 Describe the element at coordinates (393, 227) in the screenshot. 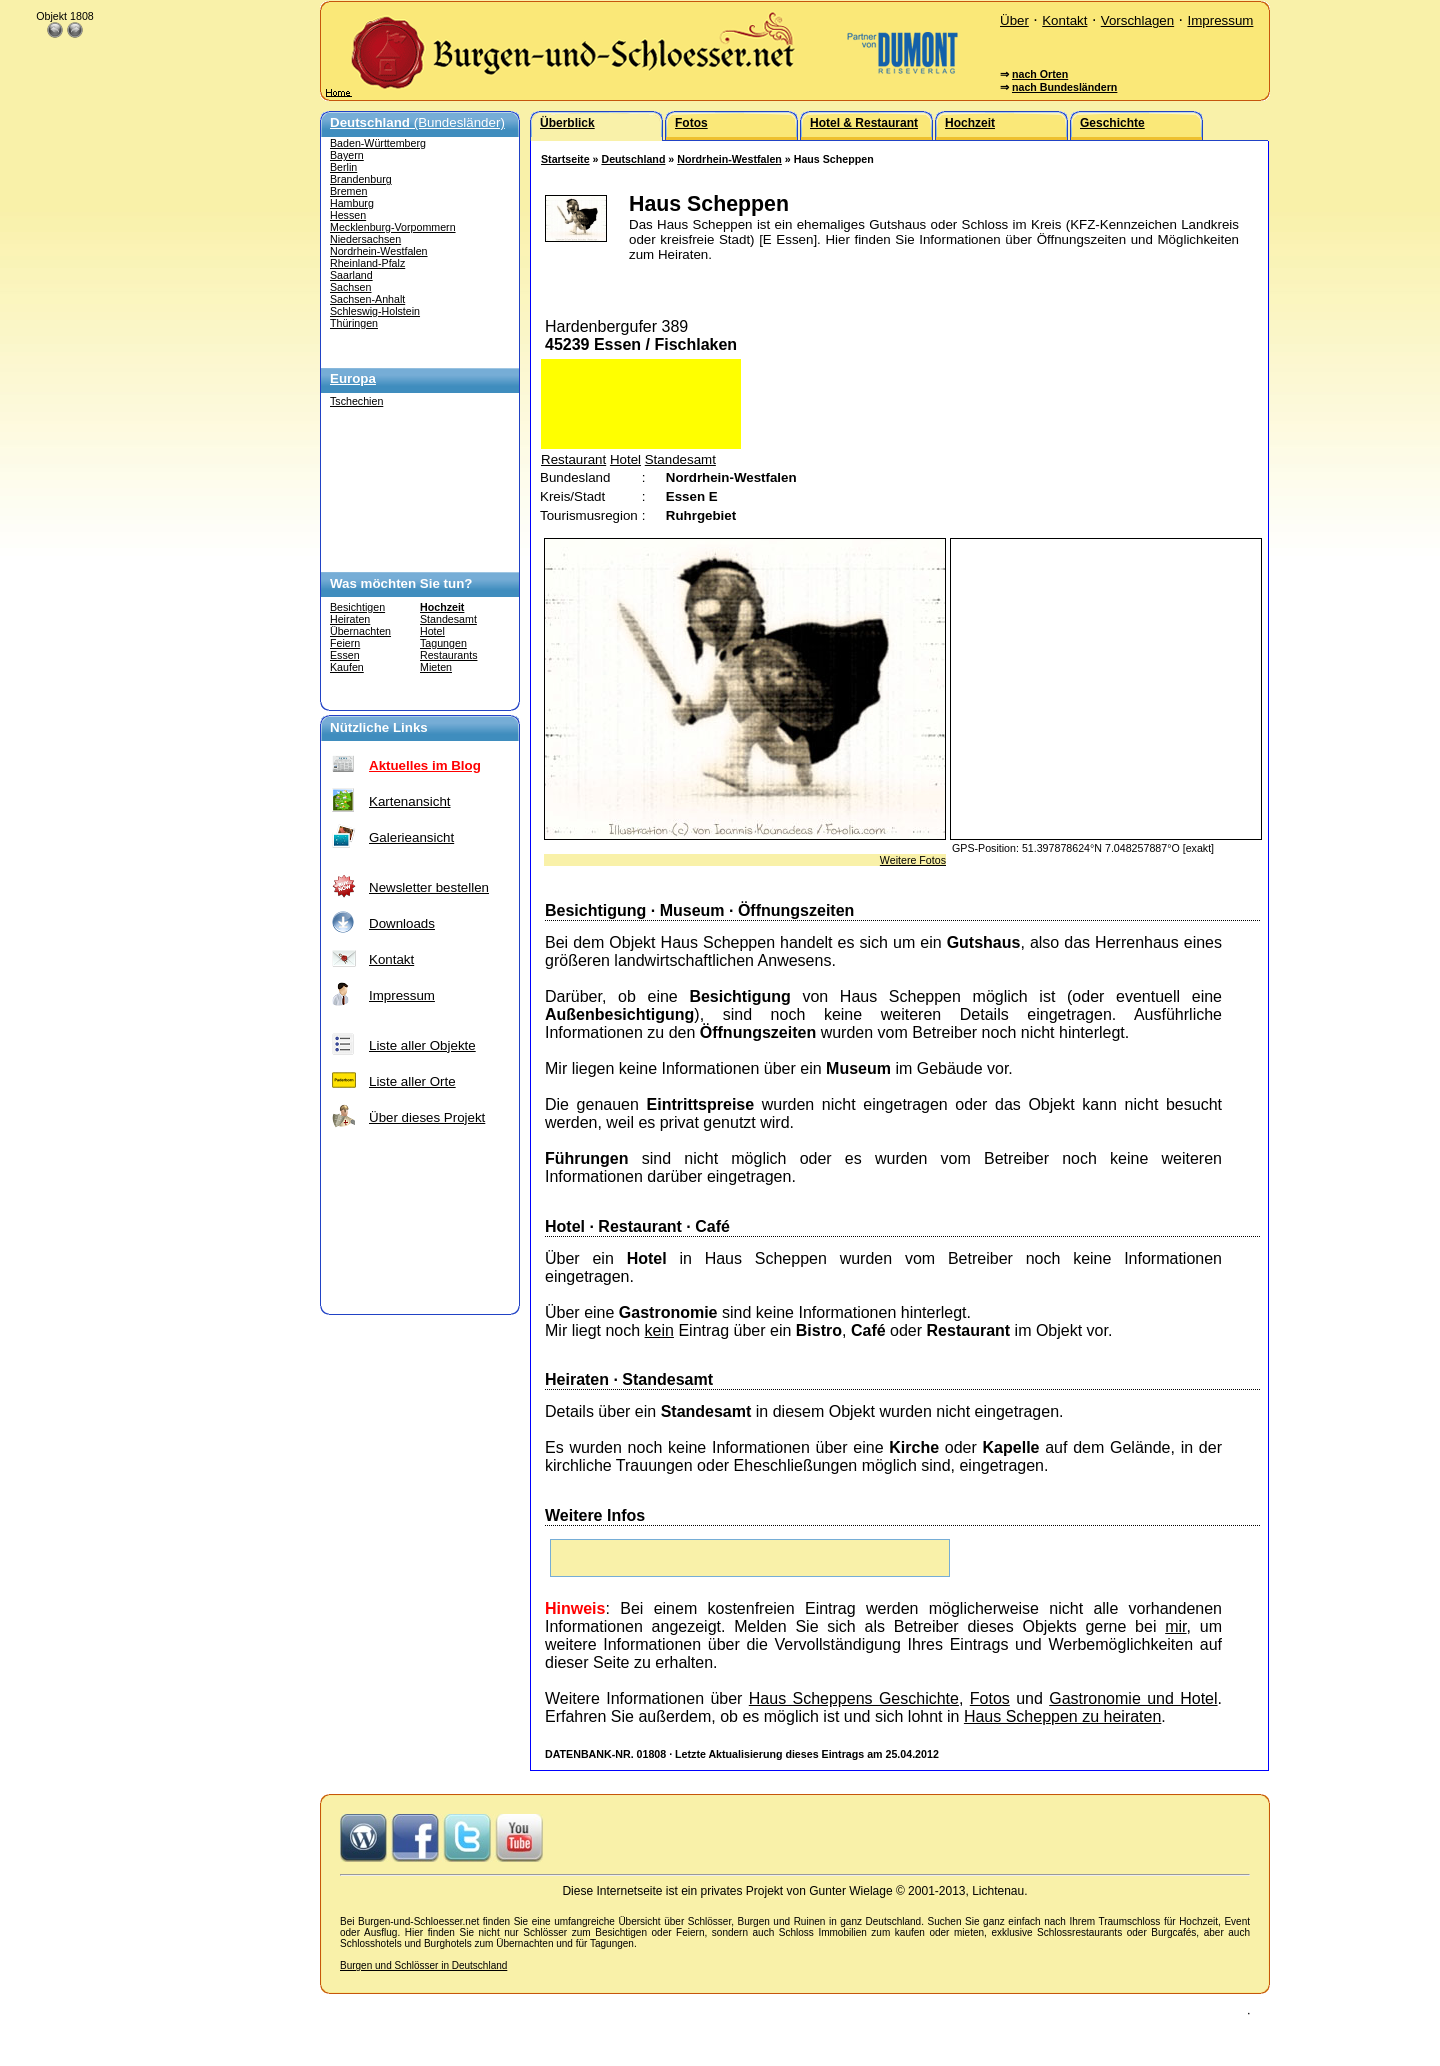

I see `Mecklenburg-Vorpommern` at that location.